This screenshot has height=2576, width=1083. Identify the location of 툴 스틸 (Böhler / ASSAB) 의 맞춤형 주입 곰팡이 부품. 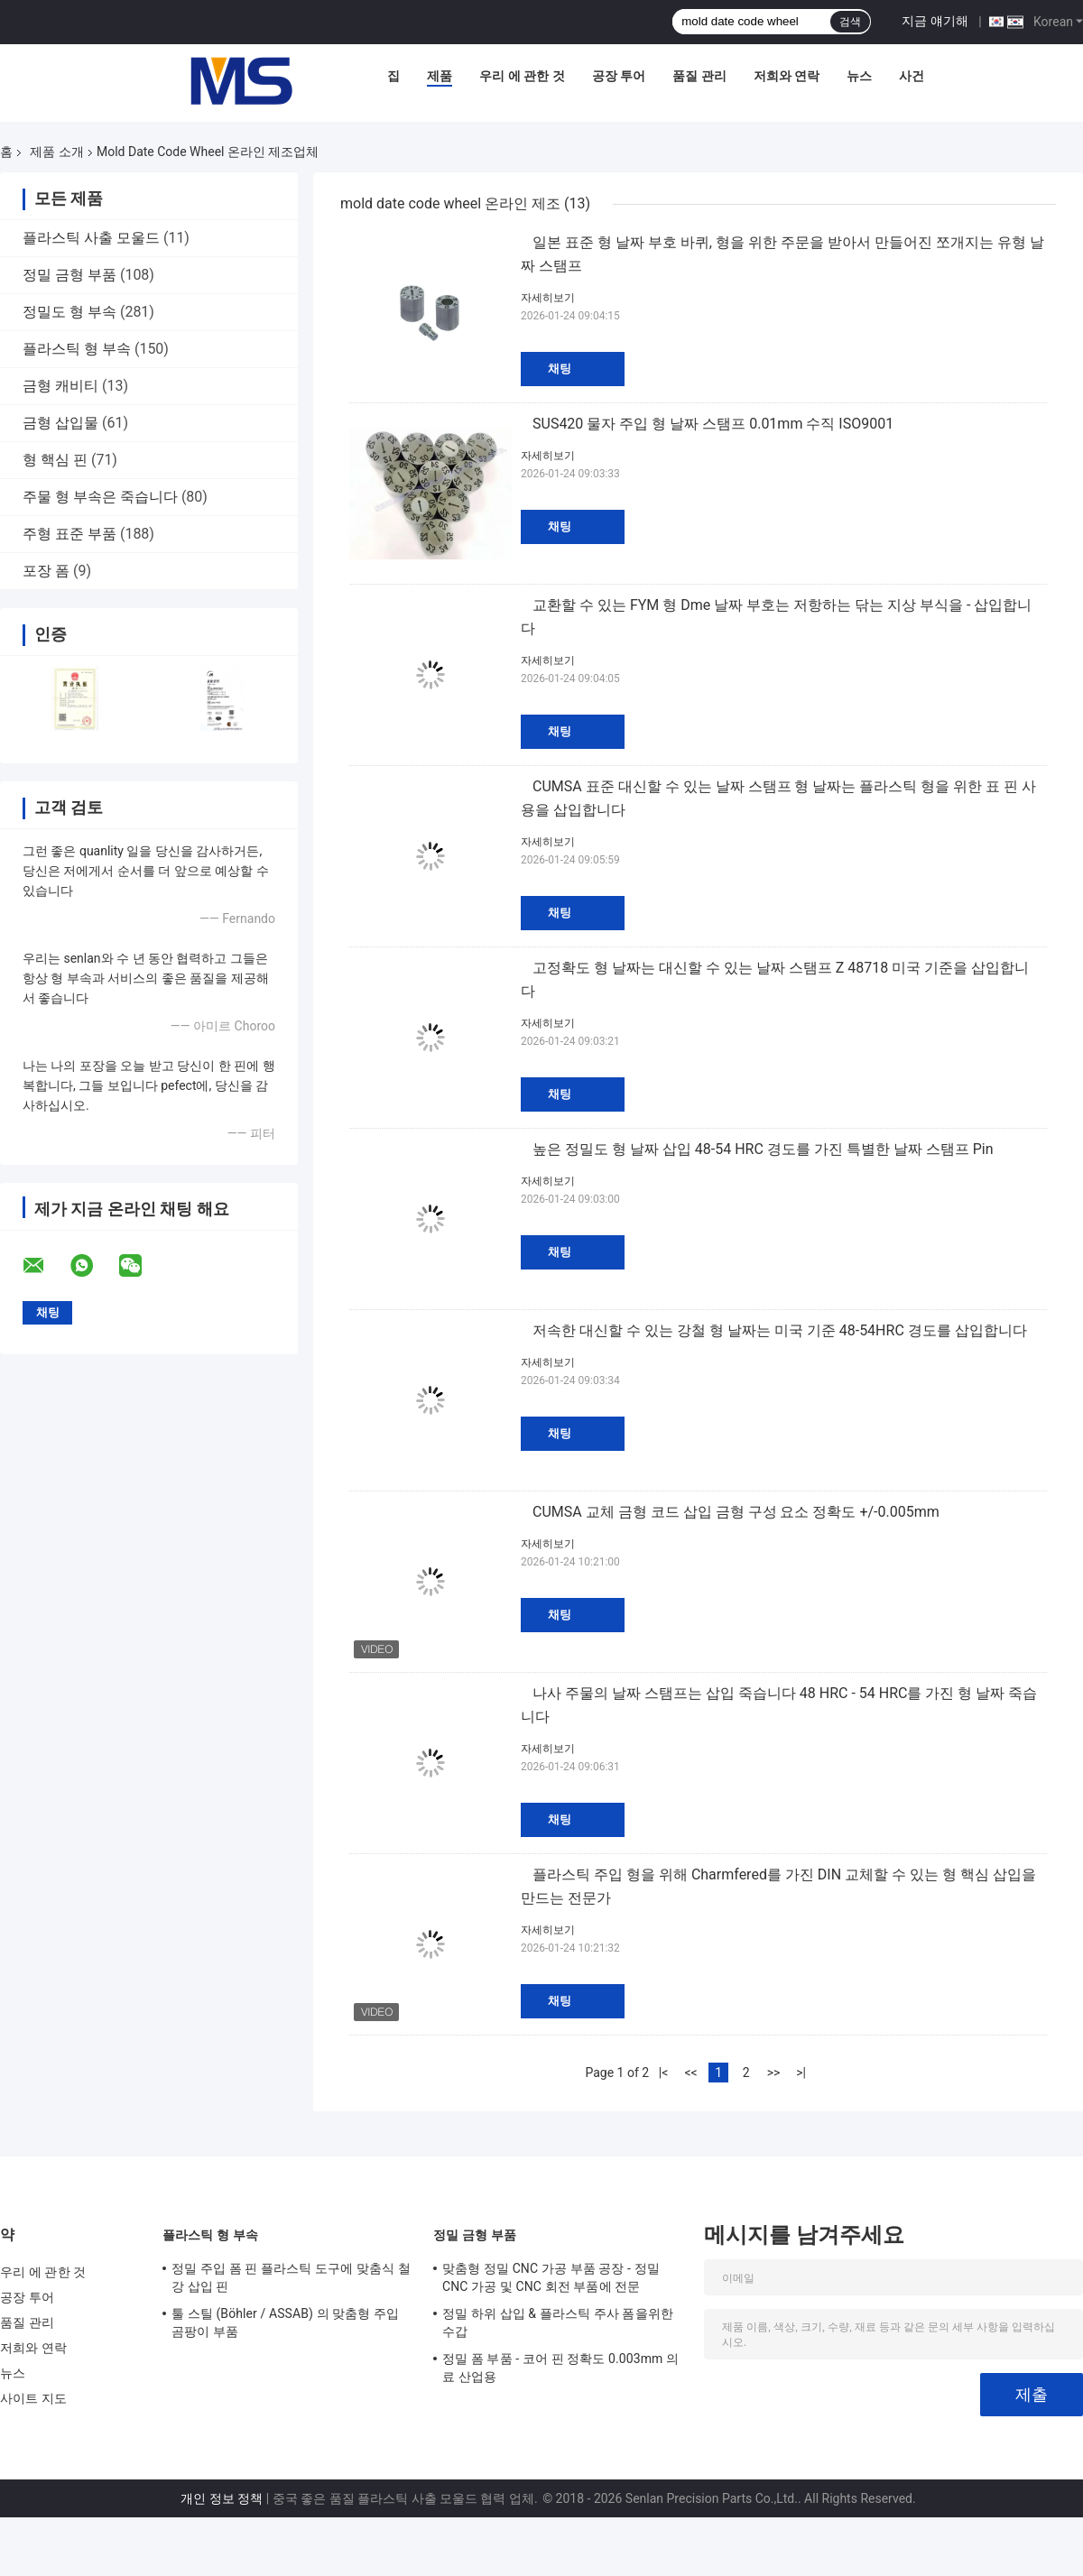
(285, 2322).